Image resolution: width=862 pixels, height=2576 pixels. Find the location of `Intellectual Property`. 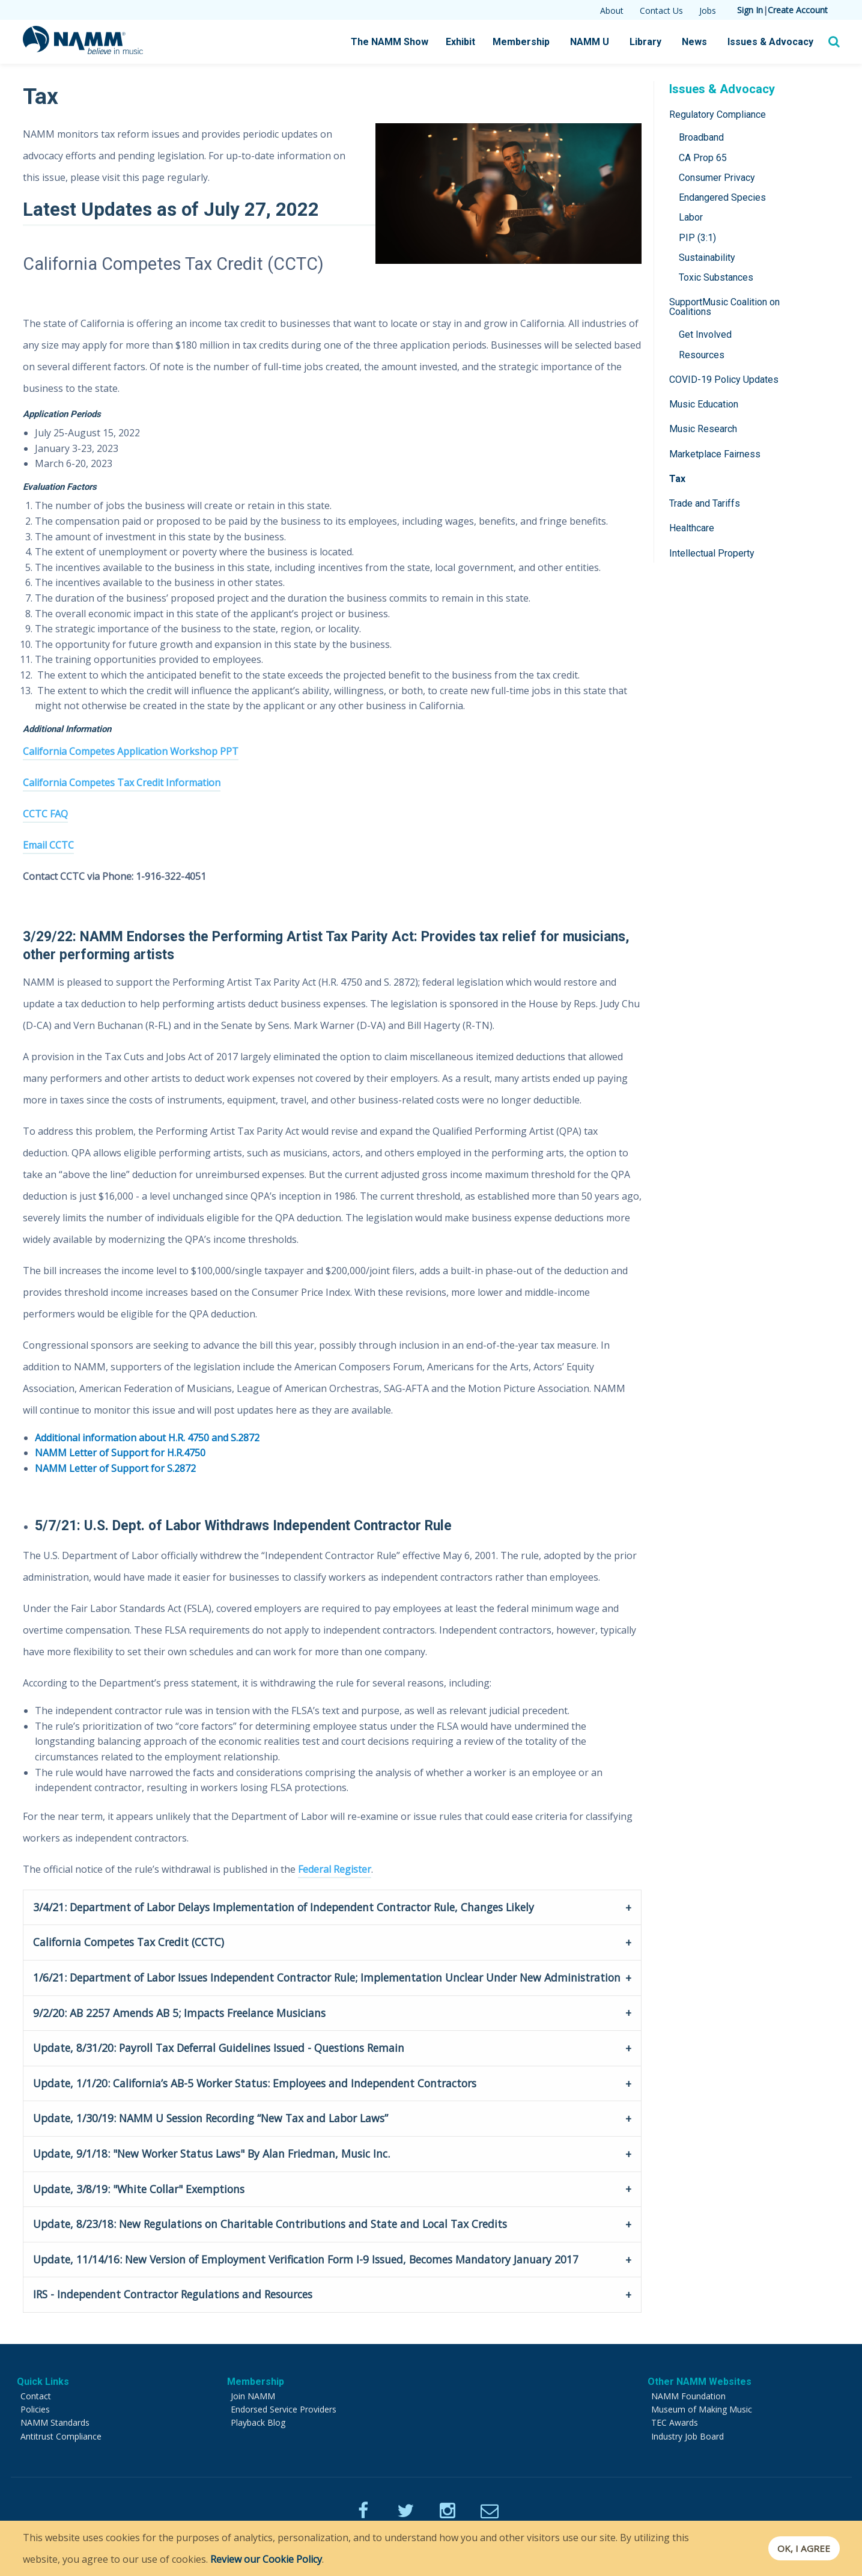

Intellectual Property is located at coordinates (711, 553).